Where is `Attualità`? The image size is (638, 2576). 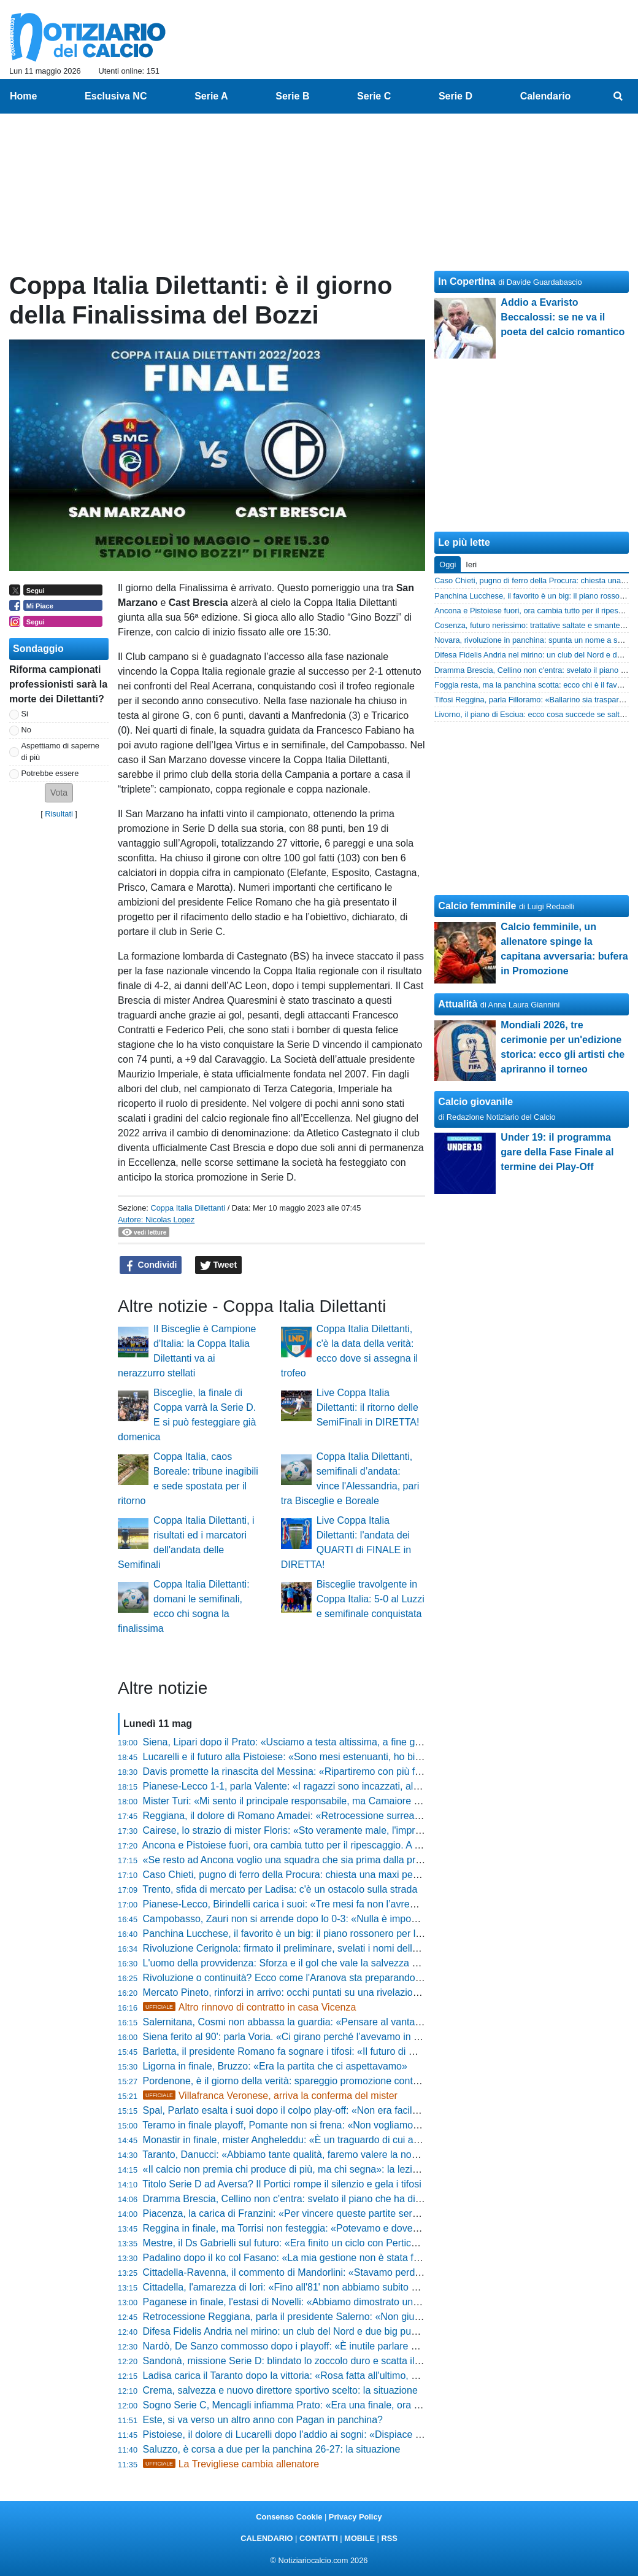 Attualità is located at coordinates (457, 1004).